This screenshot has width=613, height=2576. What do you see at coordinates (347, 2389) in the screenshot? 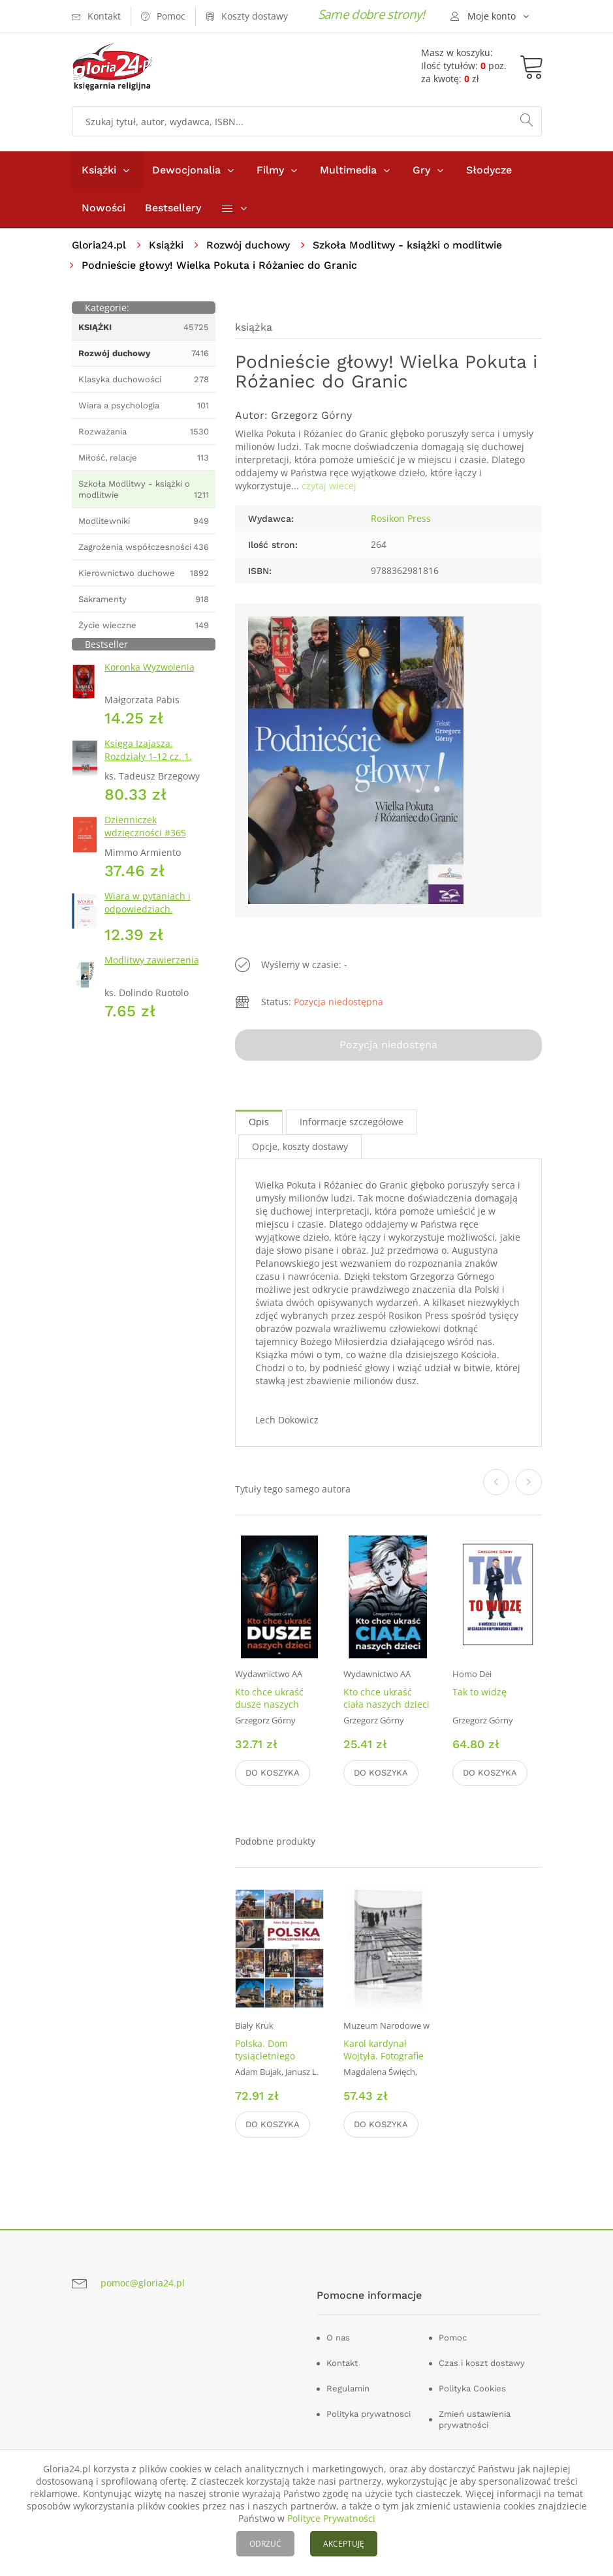
I see `Regulamin` at bounding box center [347, 2389].